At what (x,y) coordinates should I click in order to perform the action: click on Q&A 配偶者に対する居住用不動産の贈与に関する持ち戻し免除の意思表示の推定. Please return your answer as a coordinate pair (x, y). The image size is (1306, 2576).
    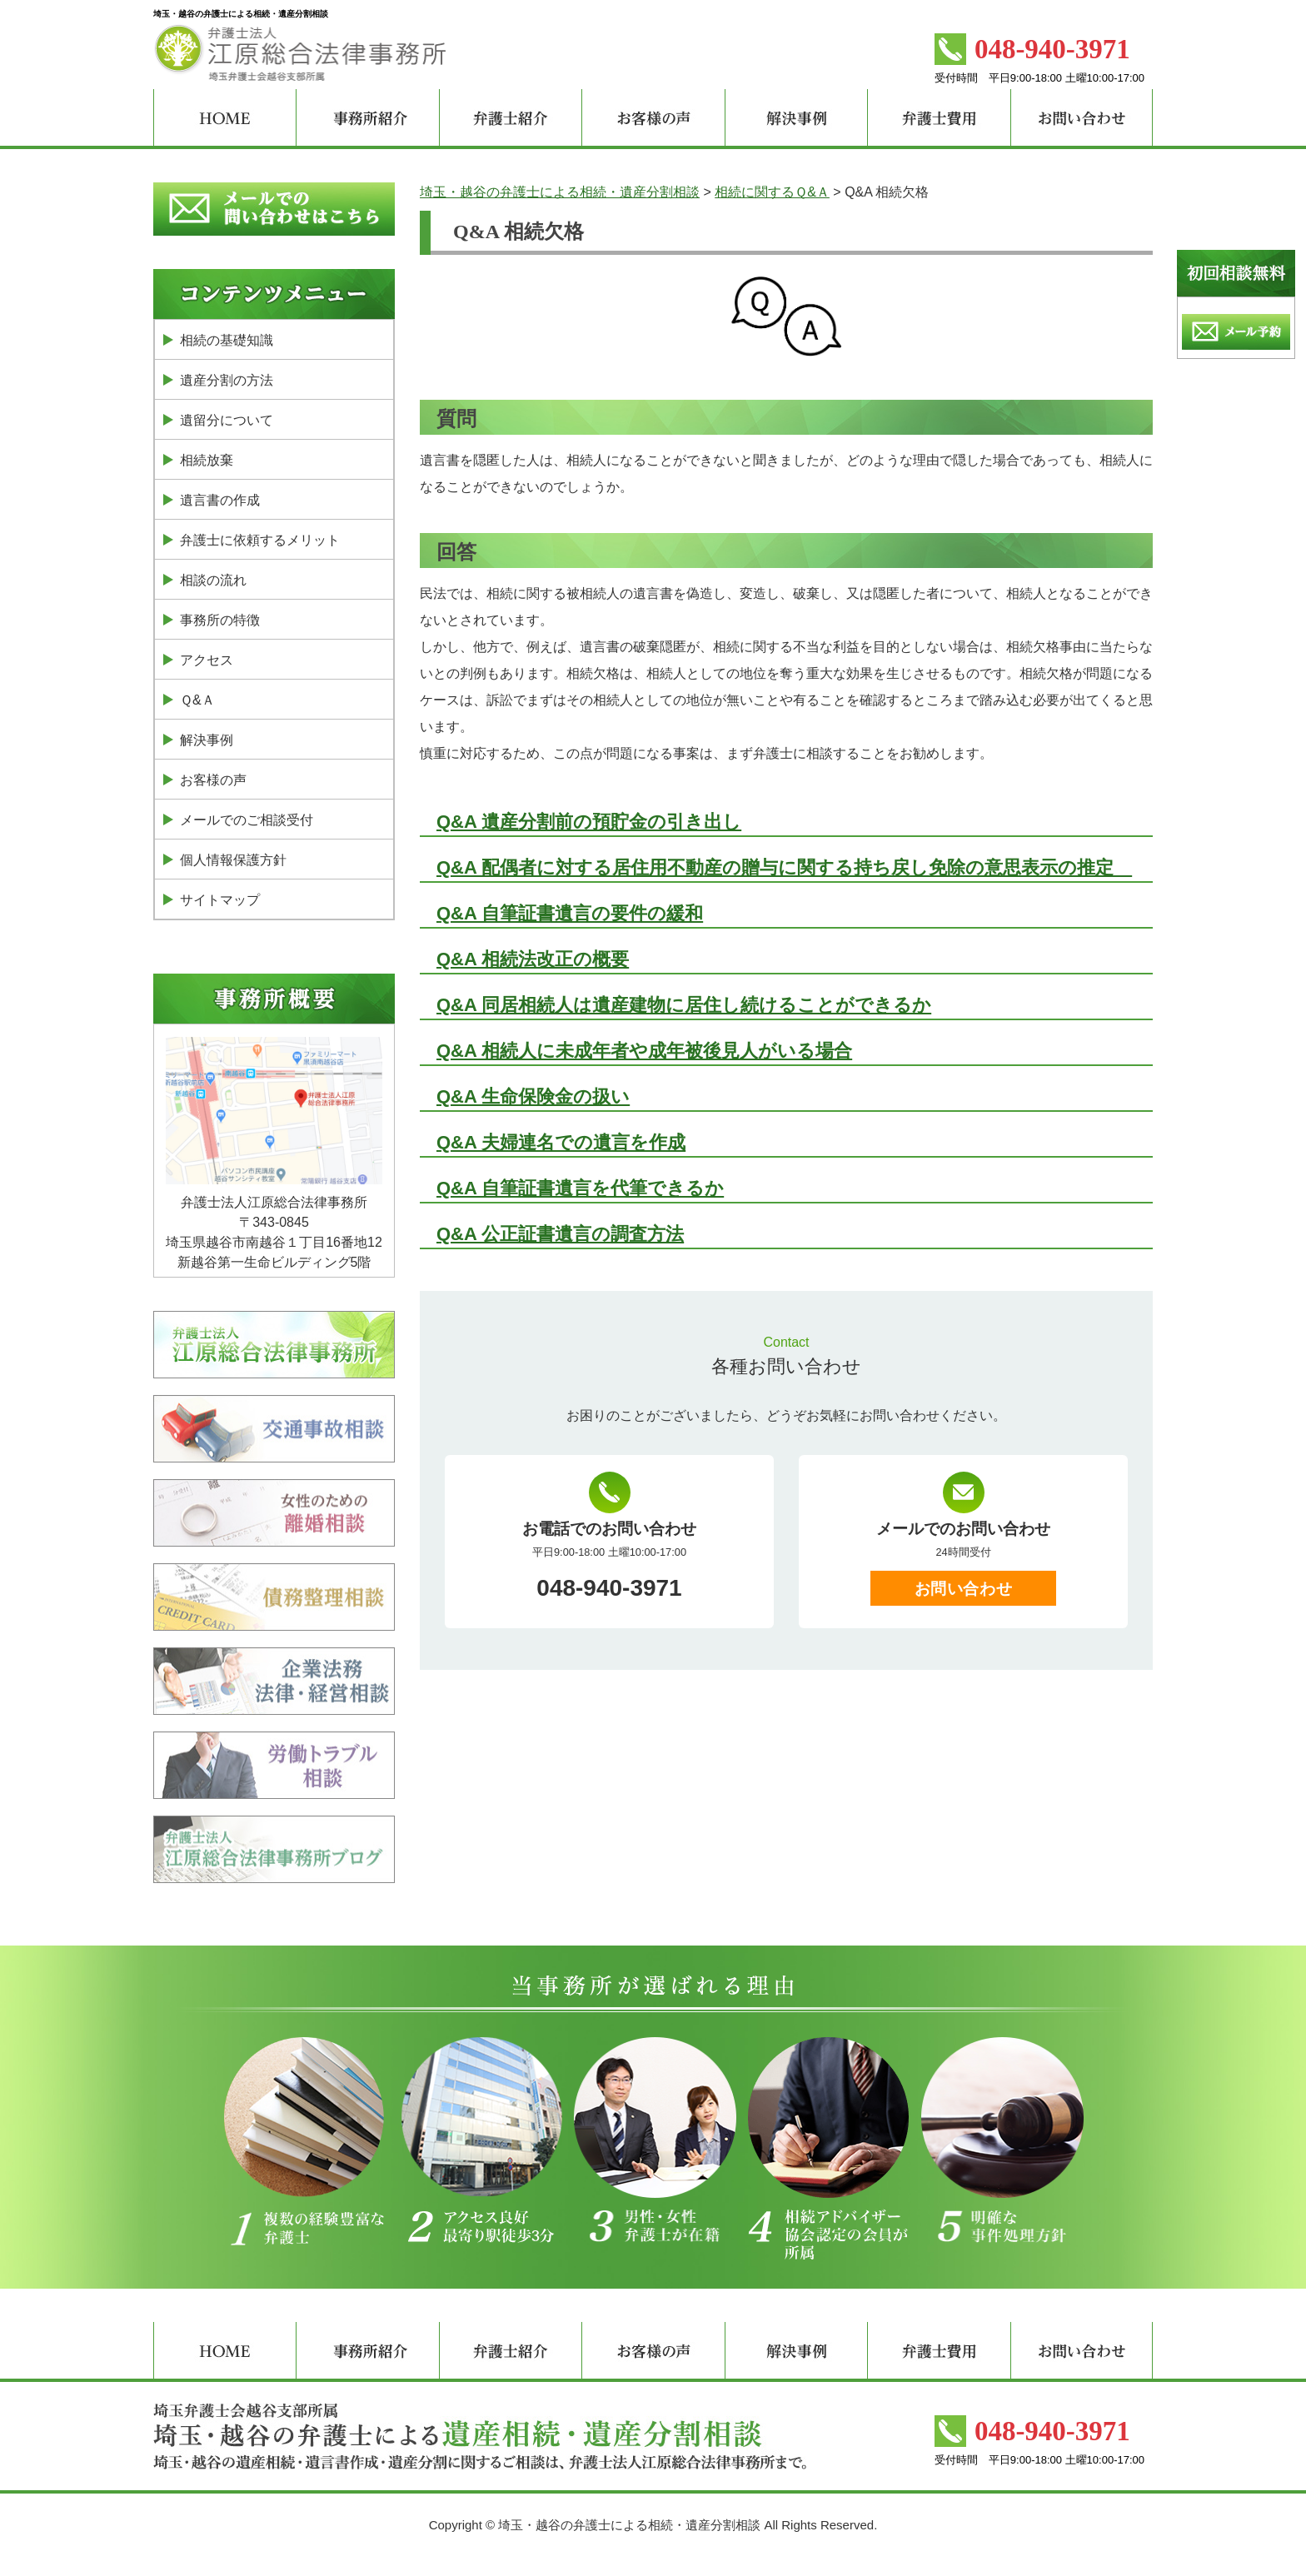
    Looking at the image, I should click on (784, 867).